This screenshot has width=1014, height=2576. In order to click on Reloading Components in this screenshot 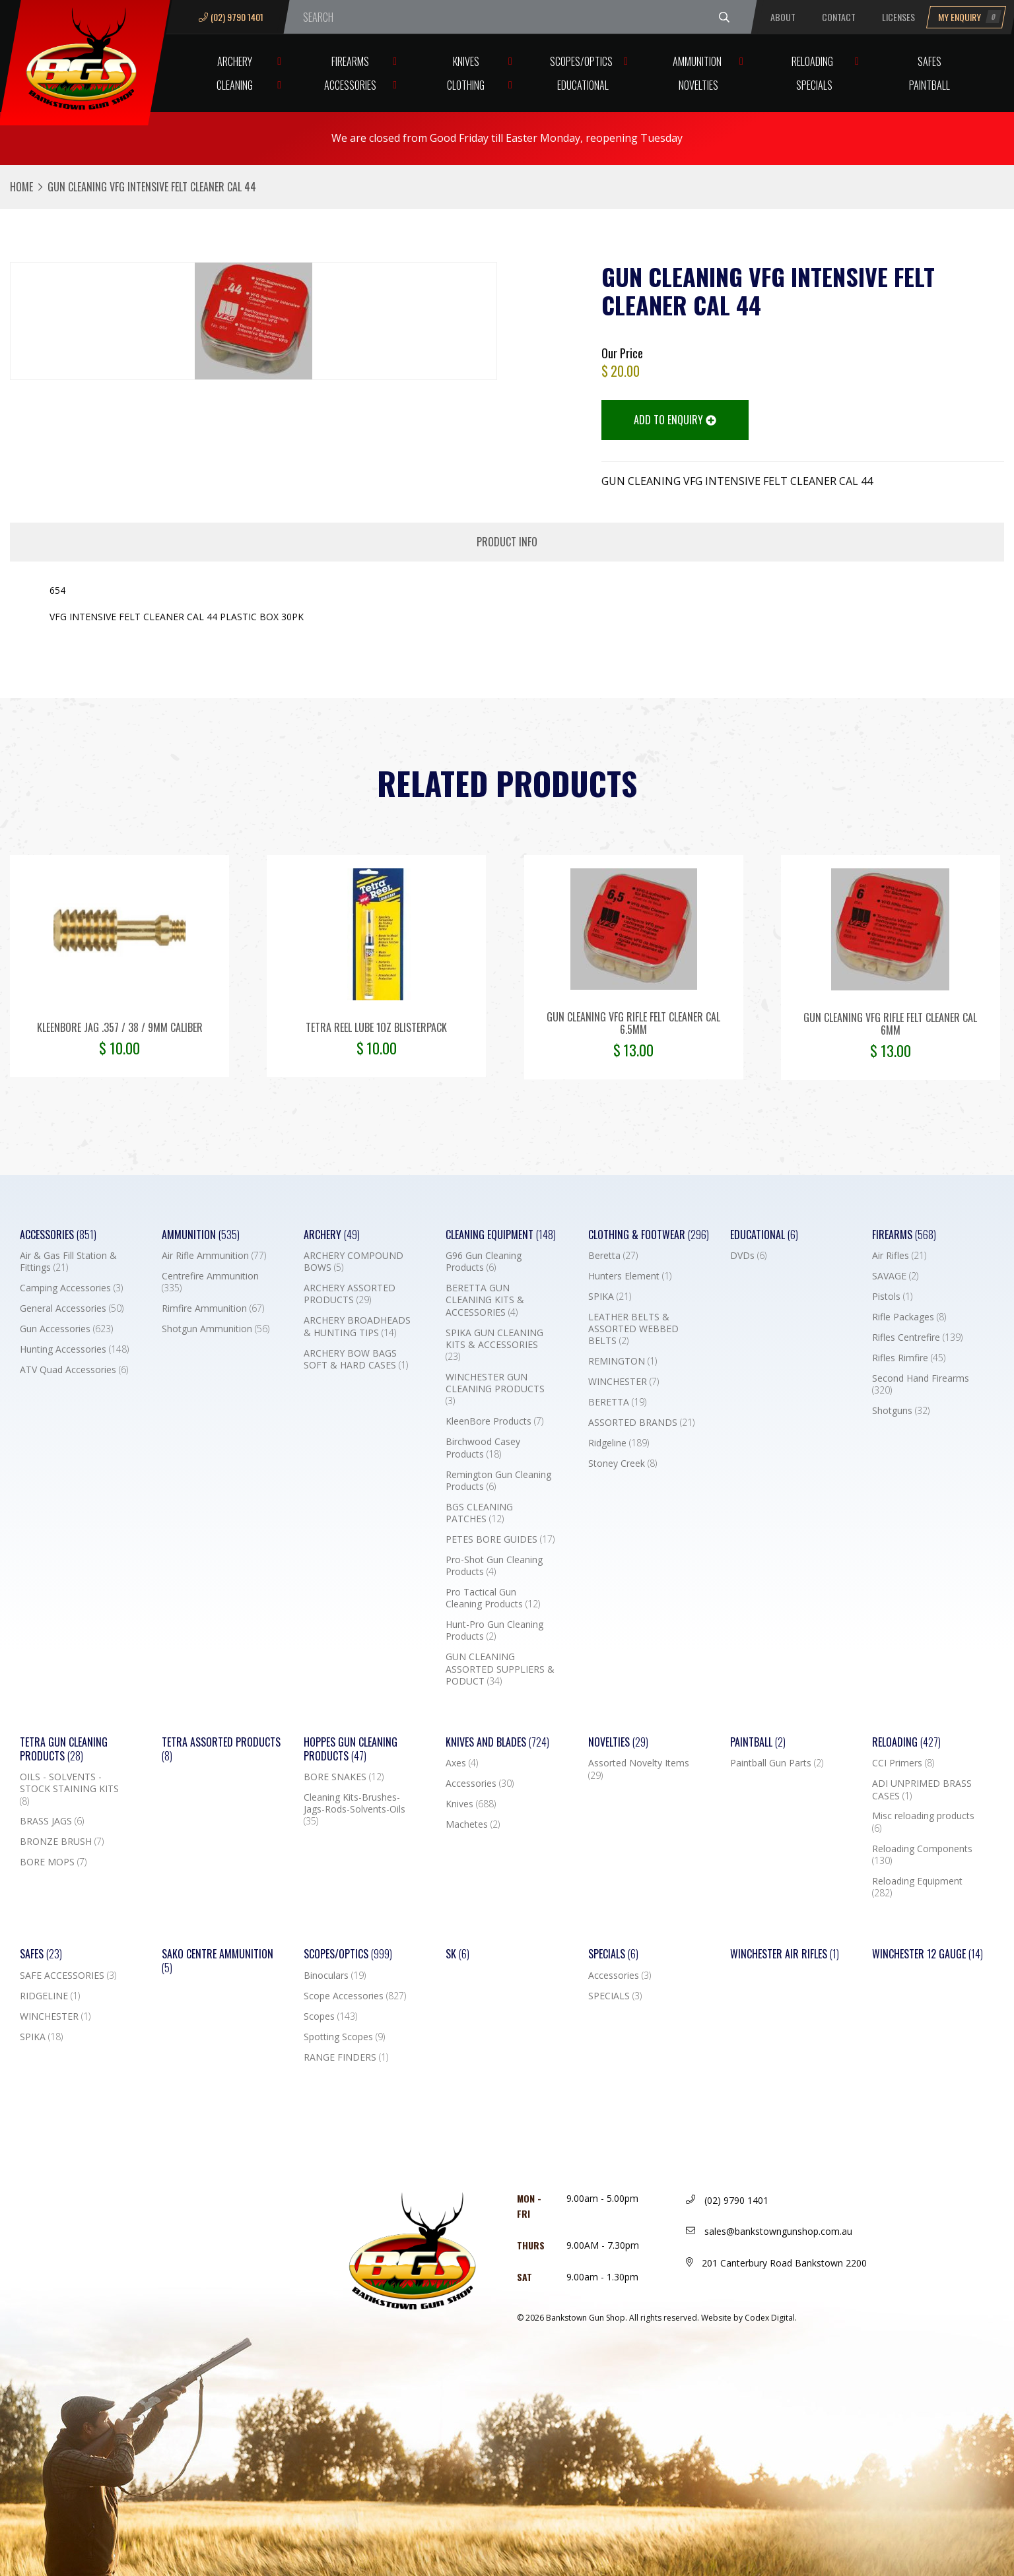, I will do `click(922, 1855)`.